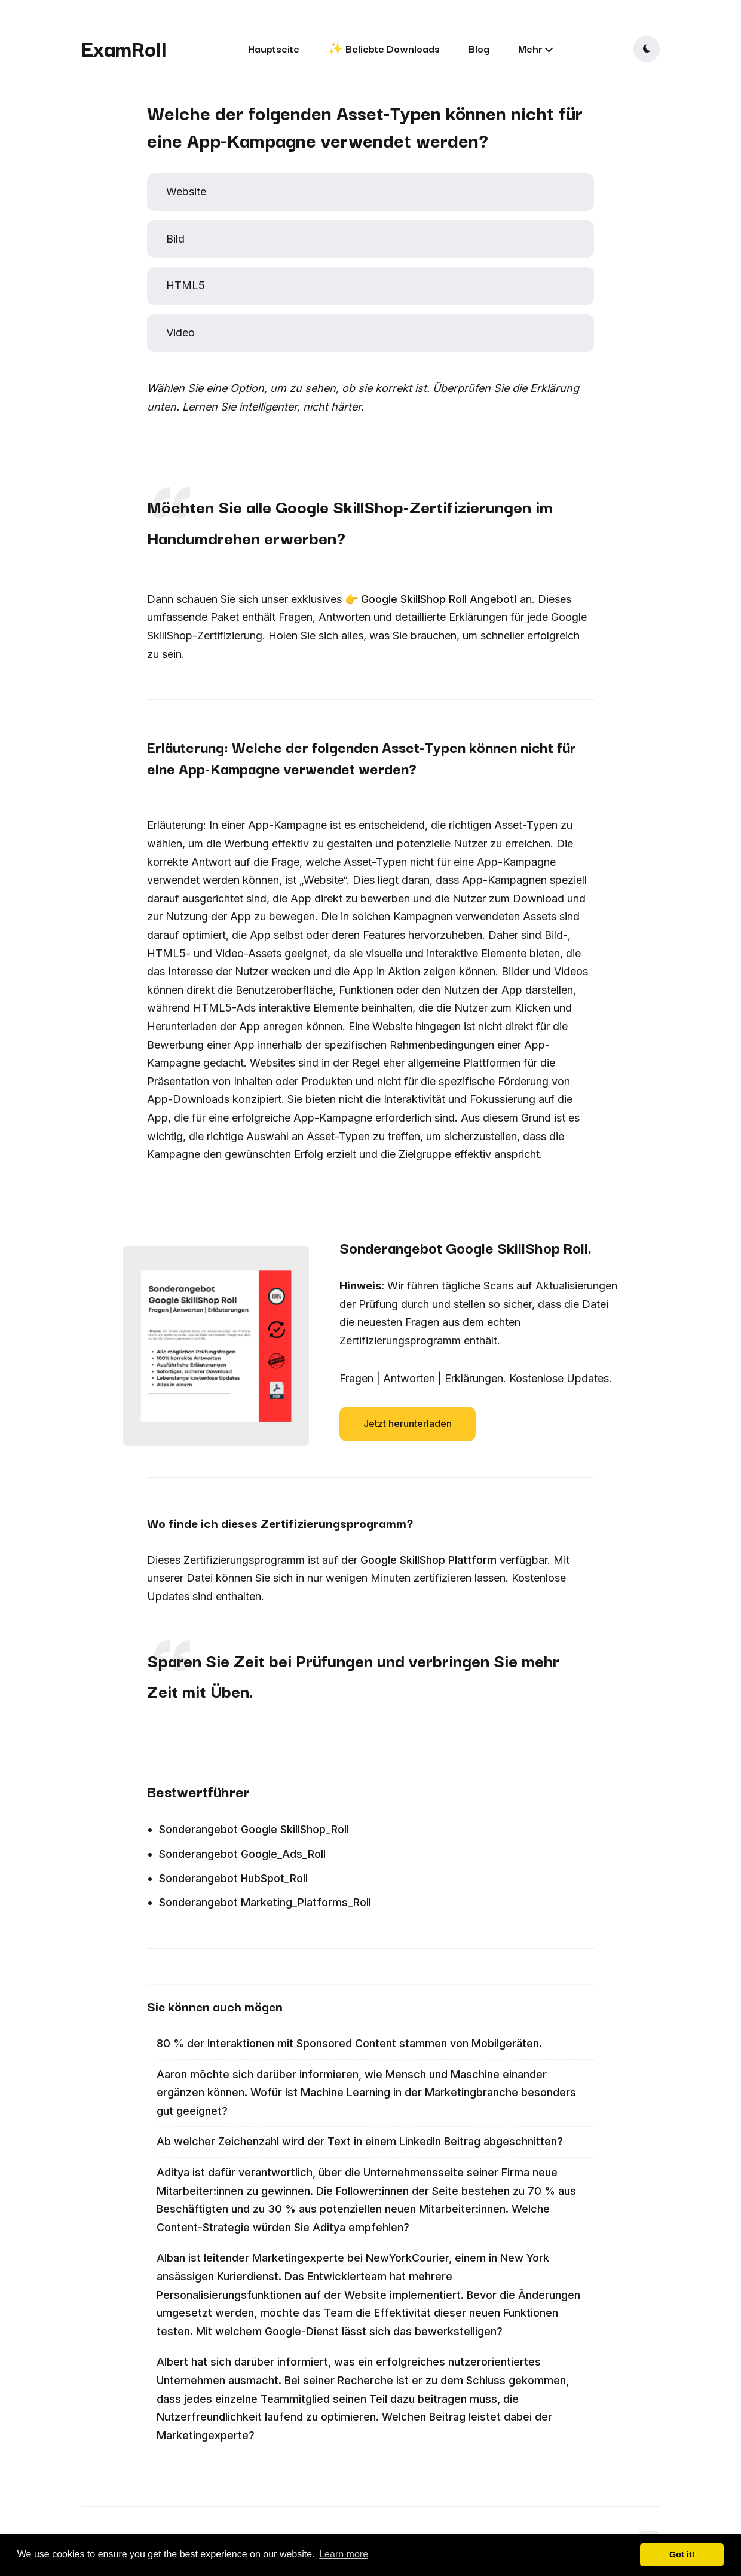 The image size is (741, 2576). Describe the element at coordinates (681, 2554) in the screenshot. I see `Got it! [button]` at that location.